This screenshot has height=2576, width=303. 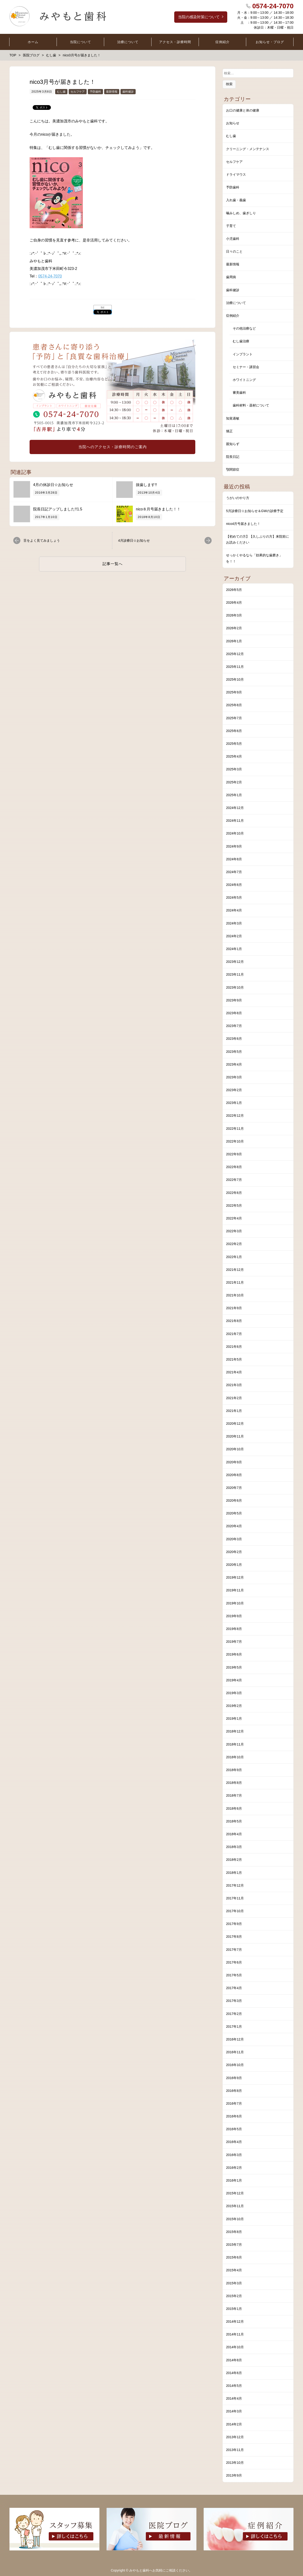 I want to click on 2025年10月, so click(x=235, y=679).